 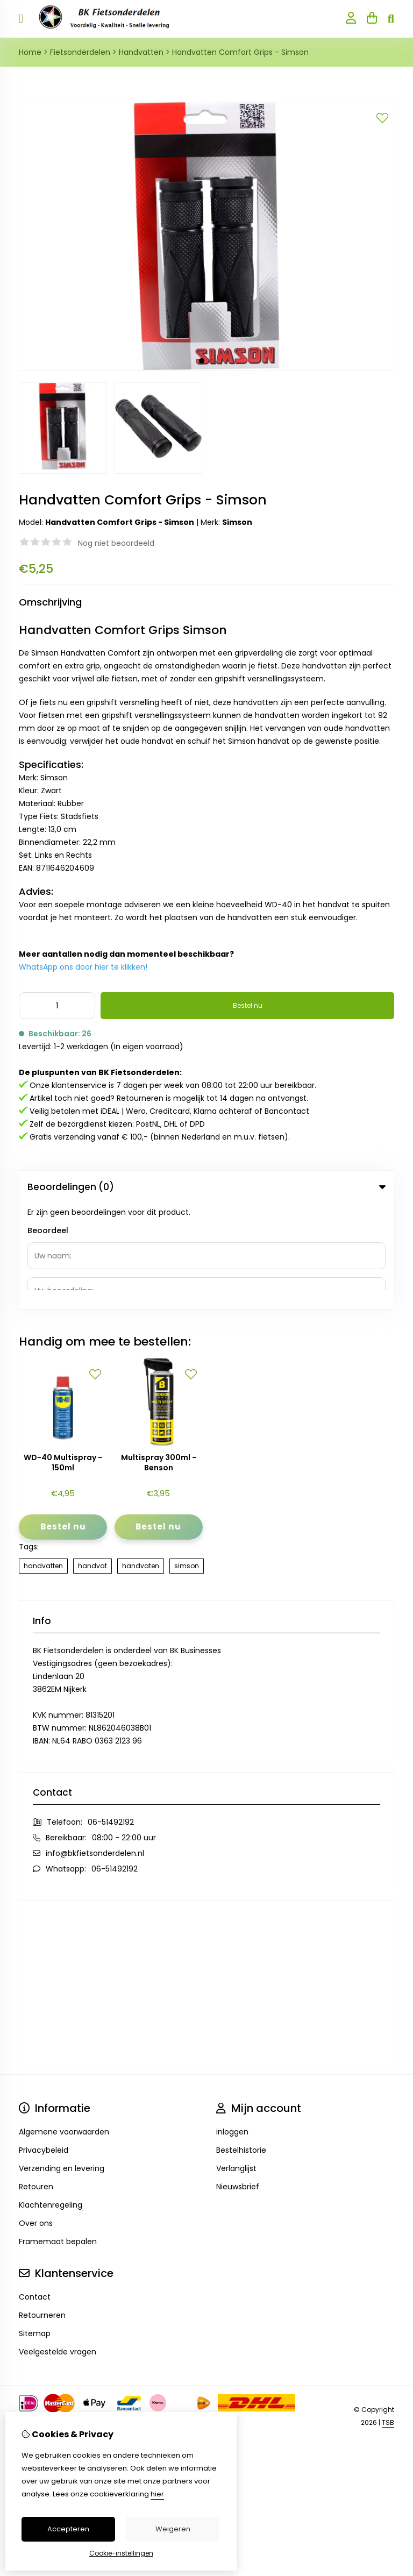 I want to click on Veelgestelde vragen, so click(x=57, y=2245).